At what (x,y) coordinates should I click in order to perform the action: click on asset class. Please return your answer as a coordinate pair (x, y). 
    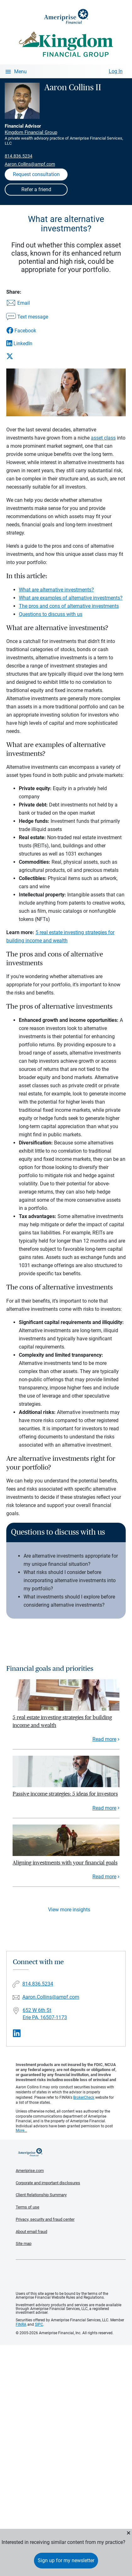
    Looking at the image, I should click on (103, 438).